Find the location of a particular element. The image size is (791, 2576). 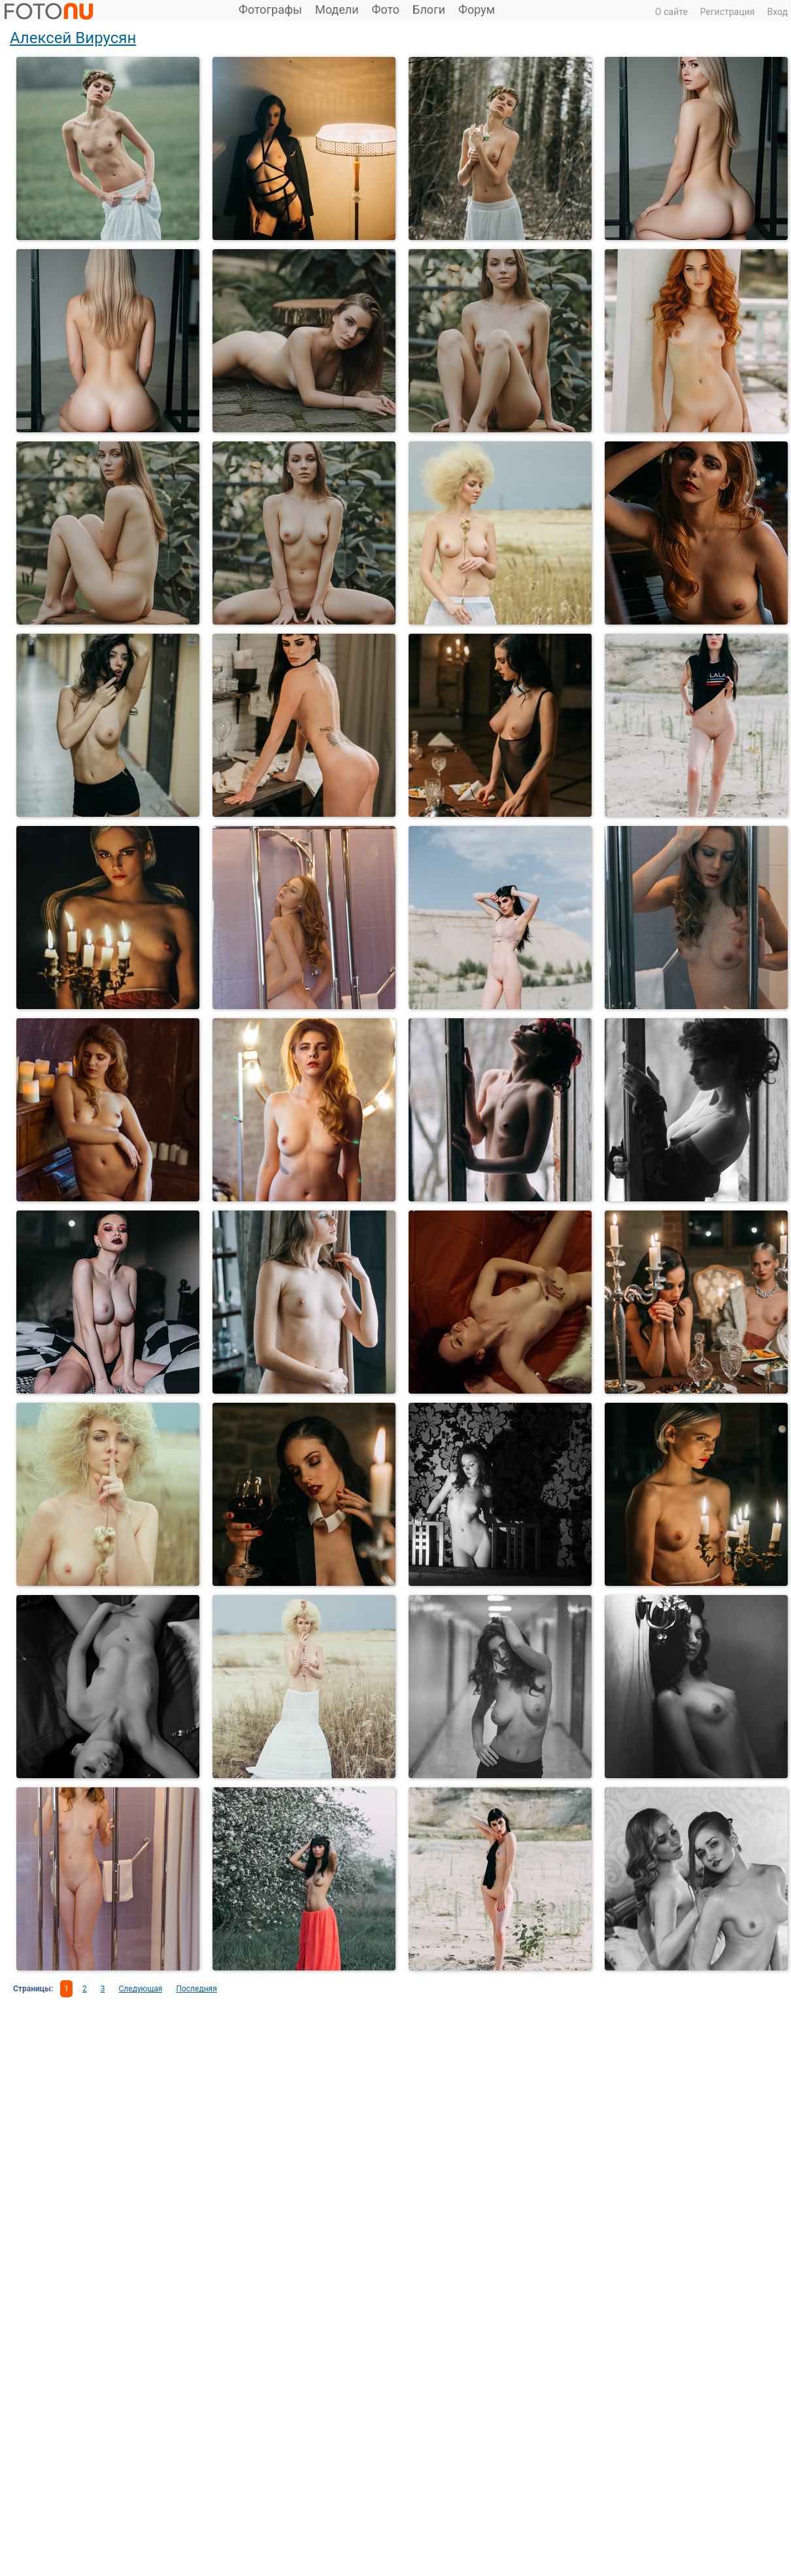

Алексей Вирусян is located at coordinates (73, 38).